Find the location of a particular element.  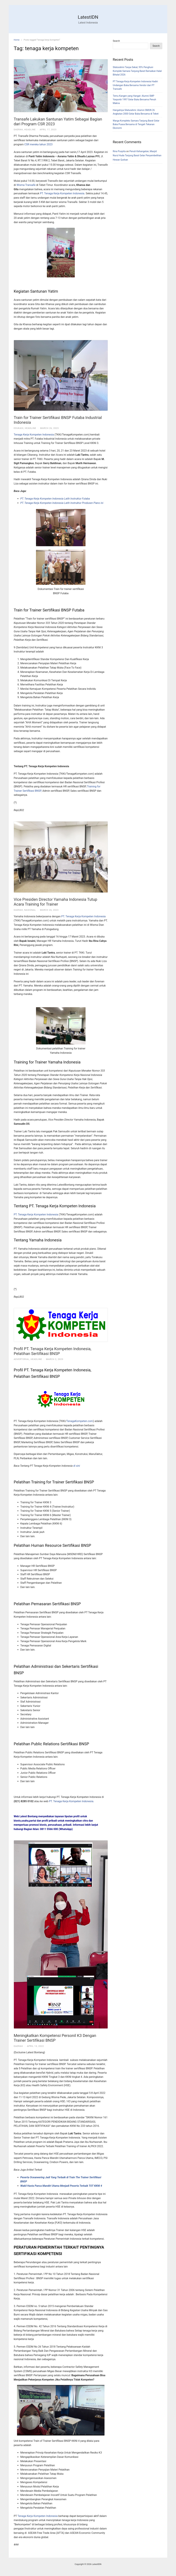

Advertorial is located at coordinates (21, 1359).